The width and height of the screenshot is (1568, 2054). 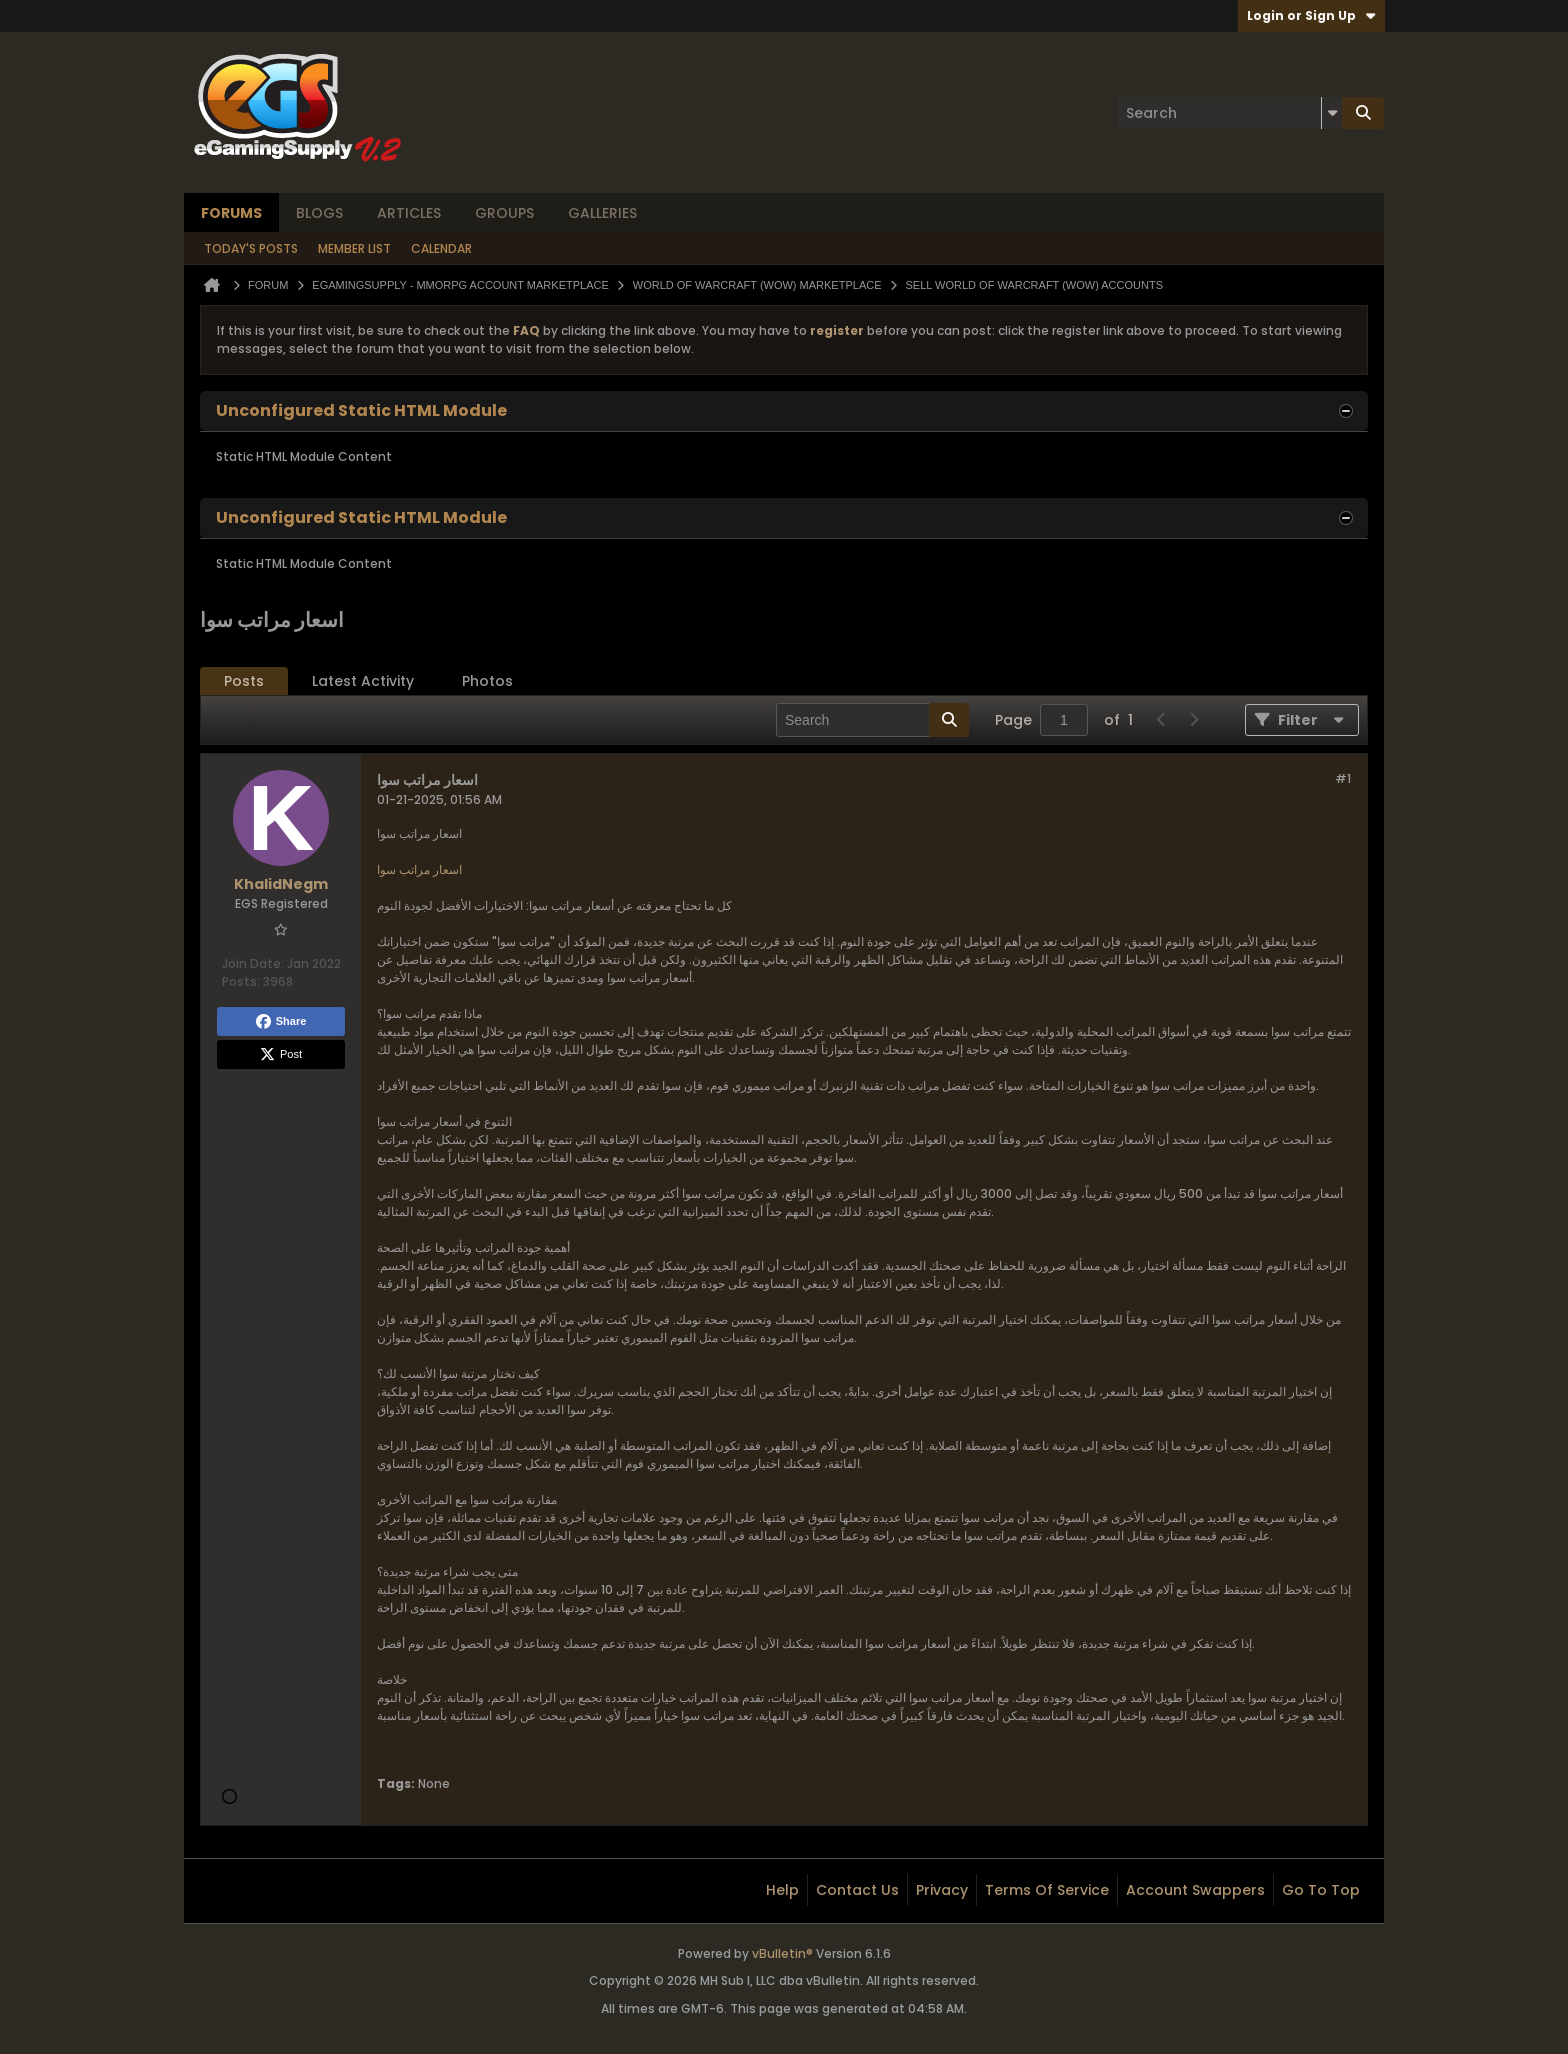 I want to click on [Additional Search Options], so click(x=1332, y=113).